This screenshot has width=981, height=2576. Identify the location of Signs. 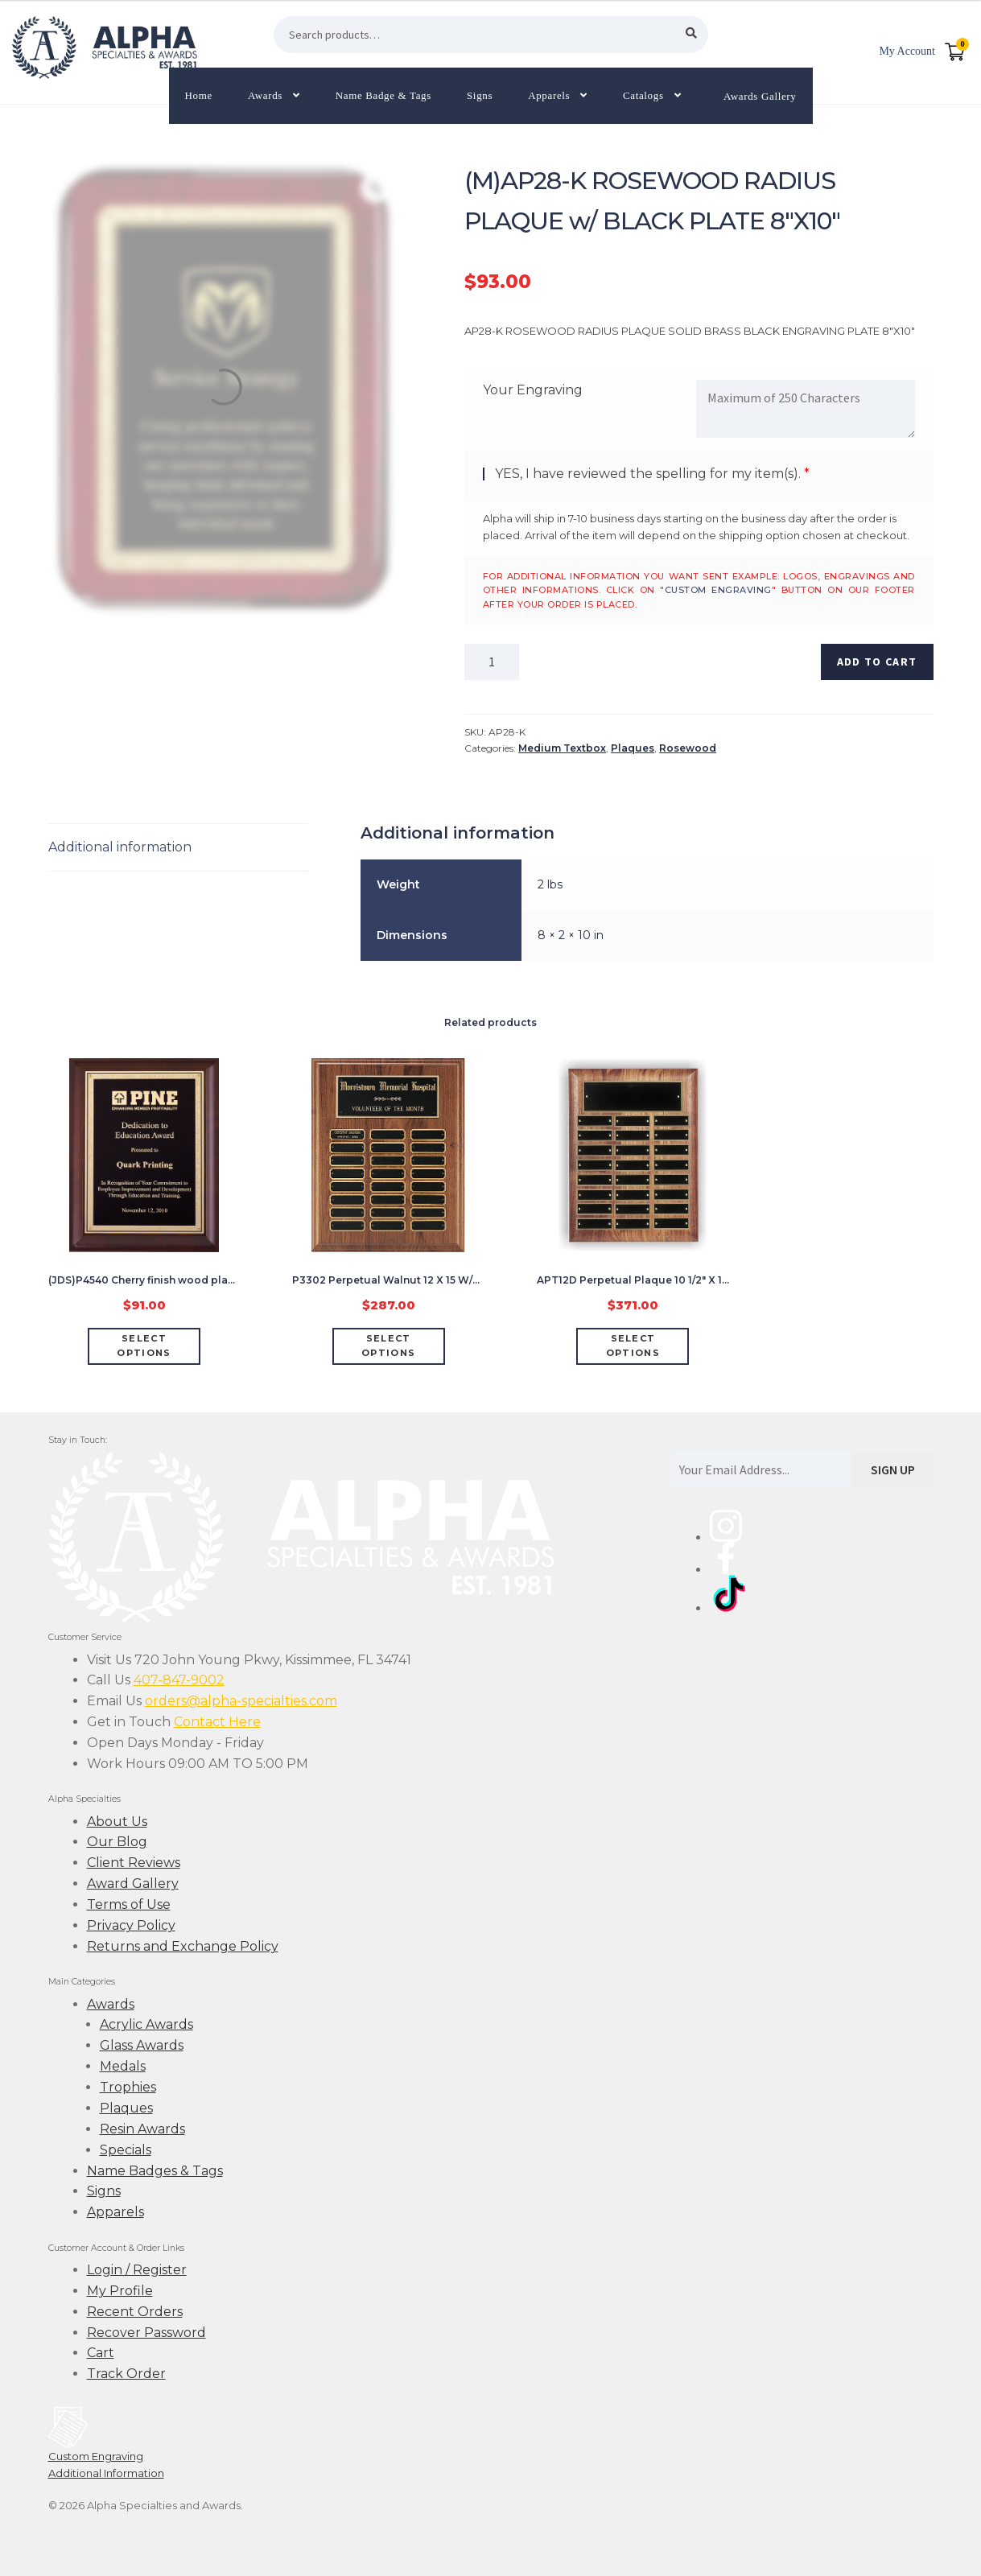
(480, 95).